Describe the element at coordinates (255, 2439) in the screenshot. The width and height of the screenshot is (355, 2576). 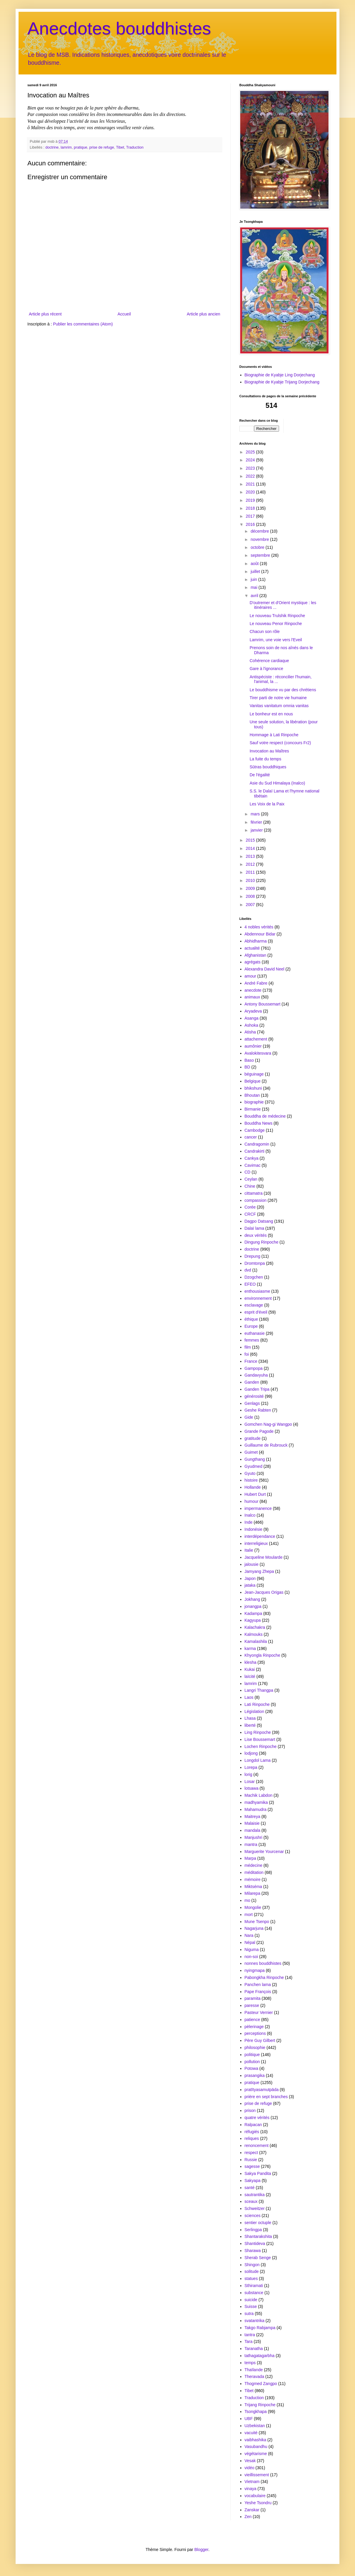
I see `vaibhashika` at that location.